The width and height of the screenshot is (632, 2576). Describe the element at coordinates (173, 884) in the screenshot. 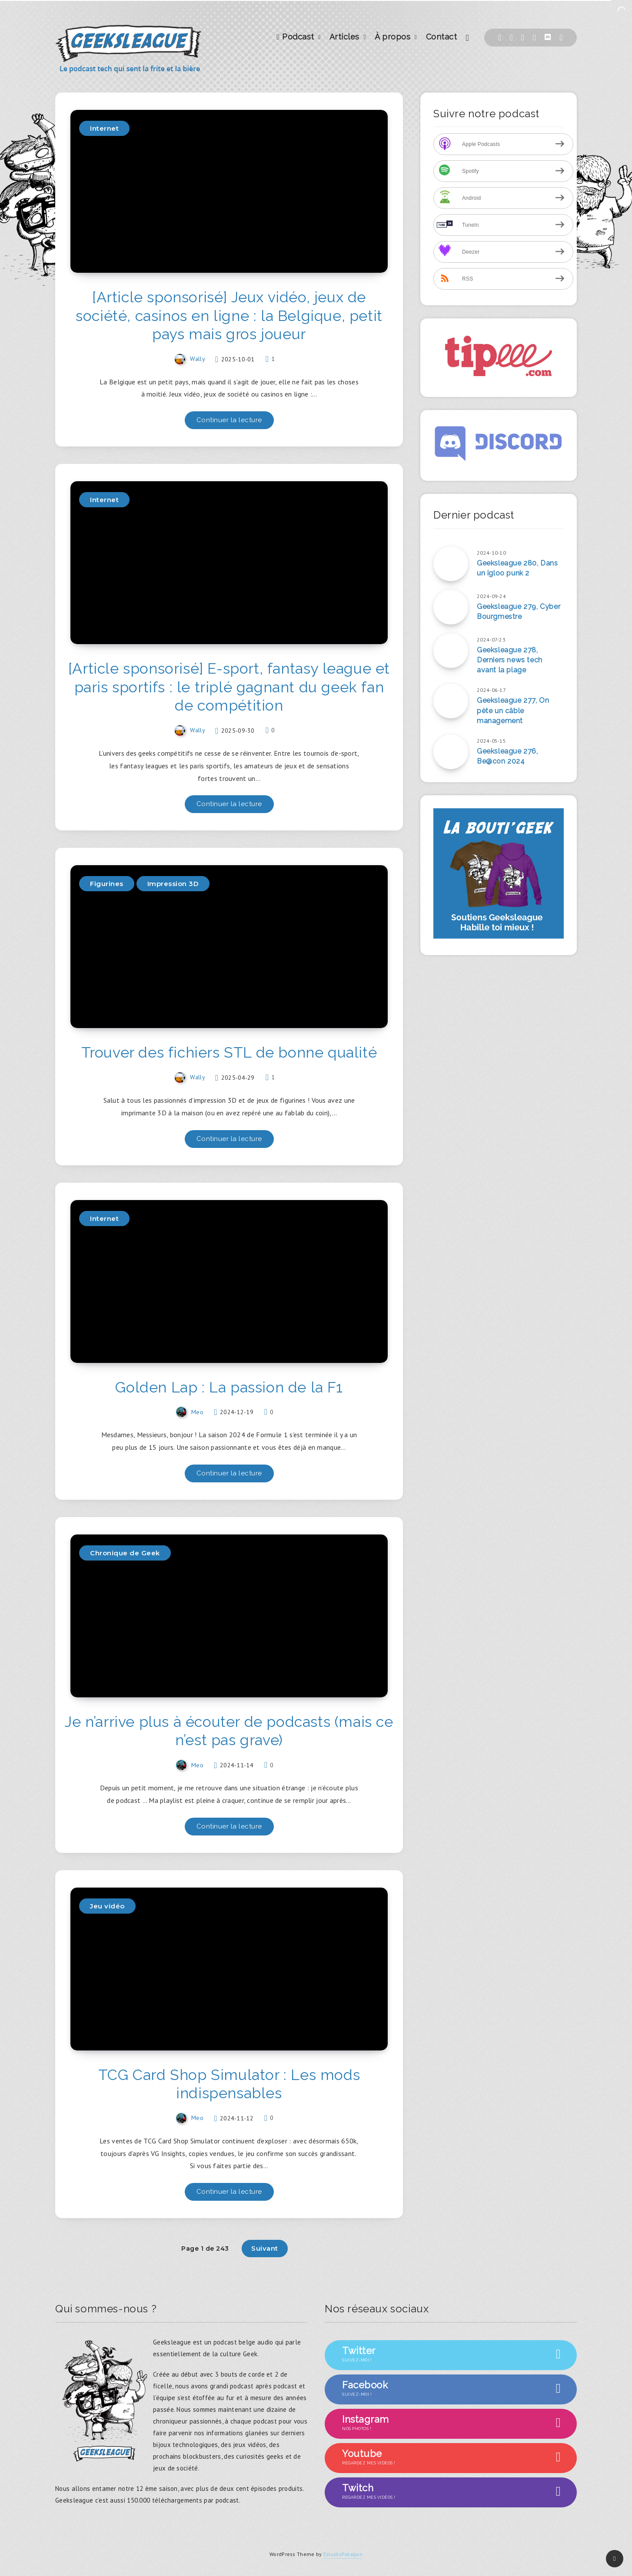

I see `Impression 3D` at that location.